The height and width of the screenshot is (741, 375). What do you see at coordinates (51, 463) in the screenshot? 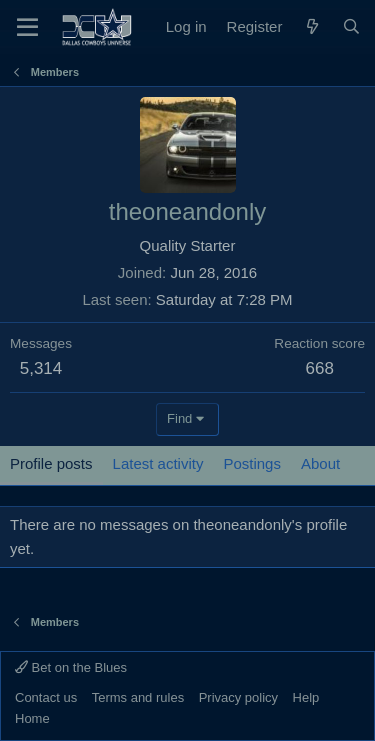
I see `Profile posts [tab]` at bounding box center [51, 463].